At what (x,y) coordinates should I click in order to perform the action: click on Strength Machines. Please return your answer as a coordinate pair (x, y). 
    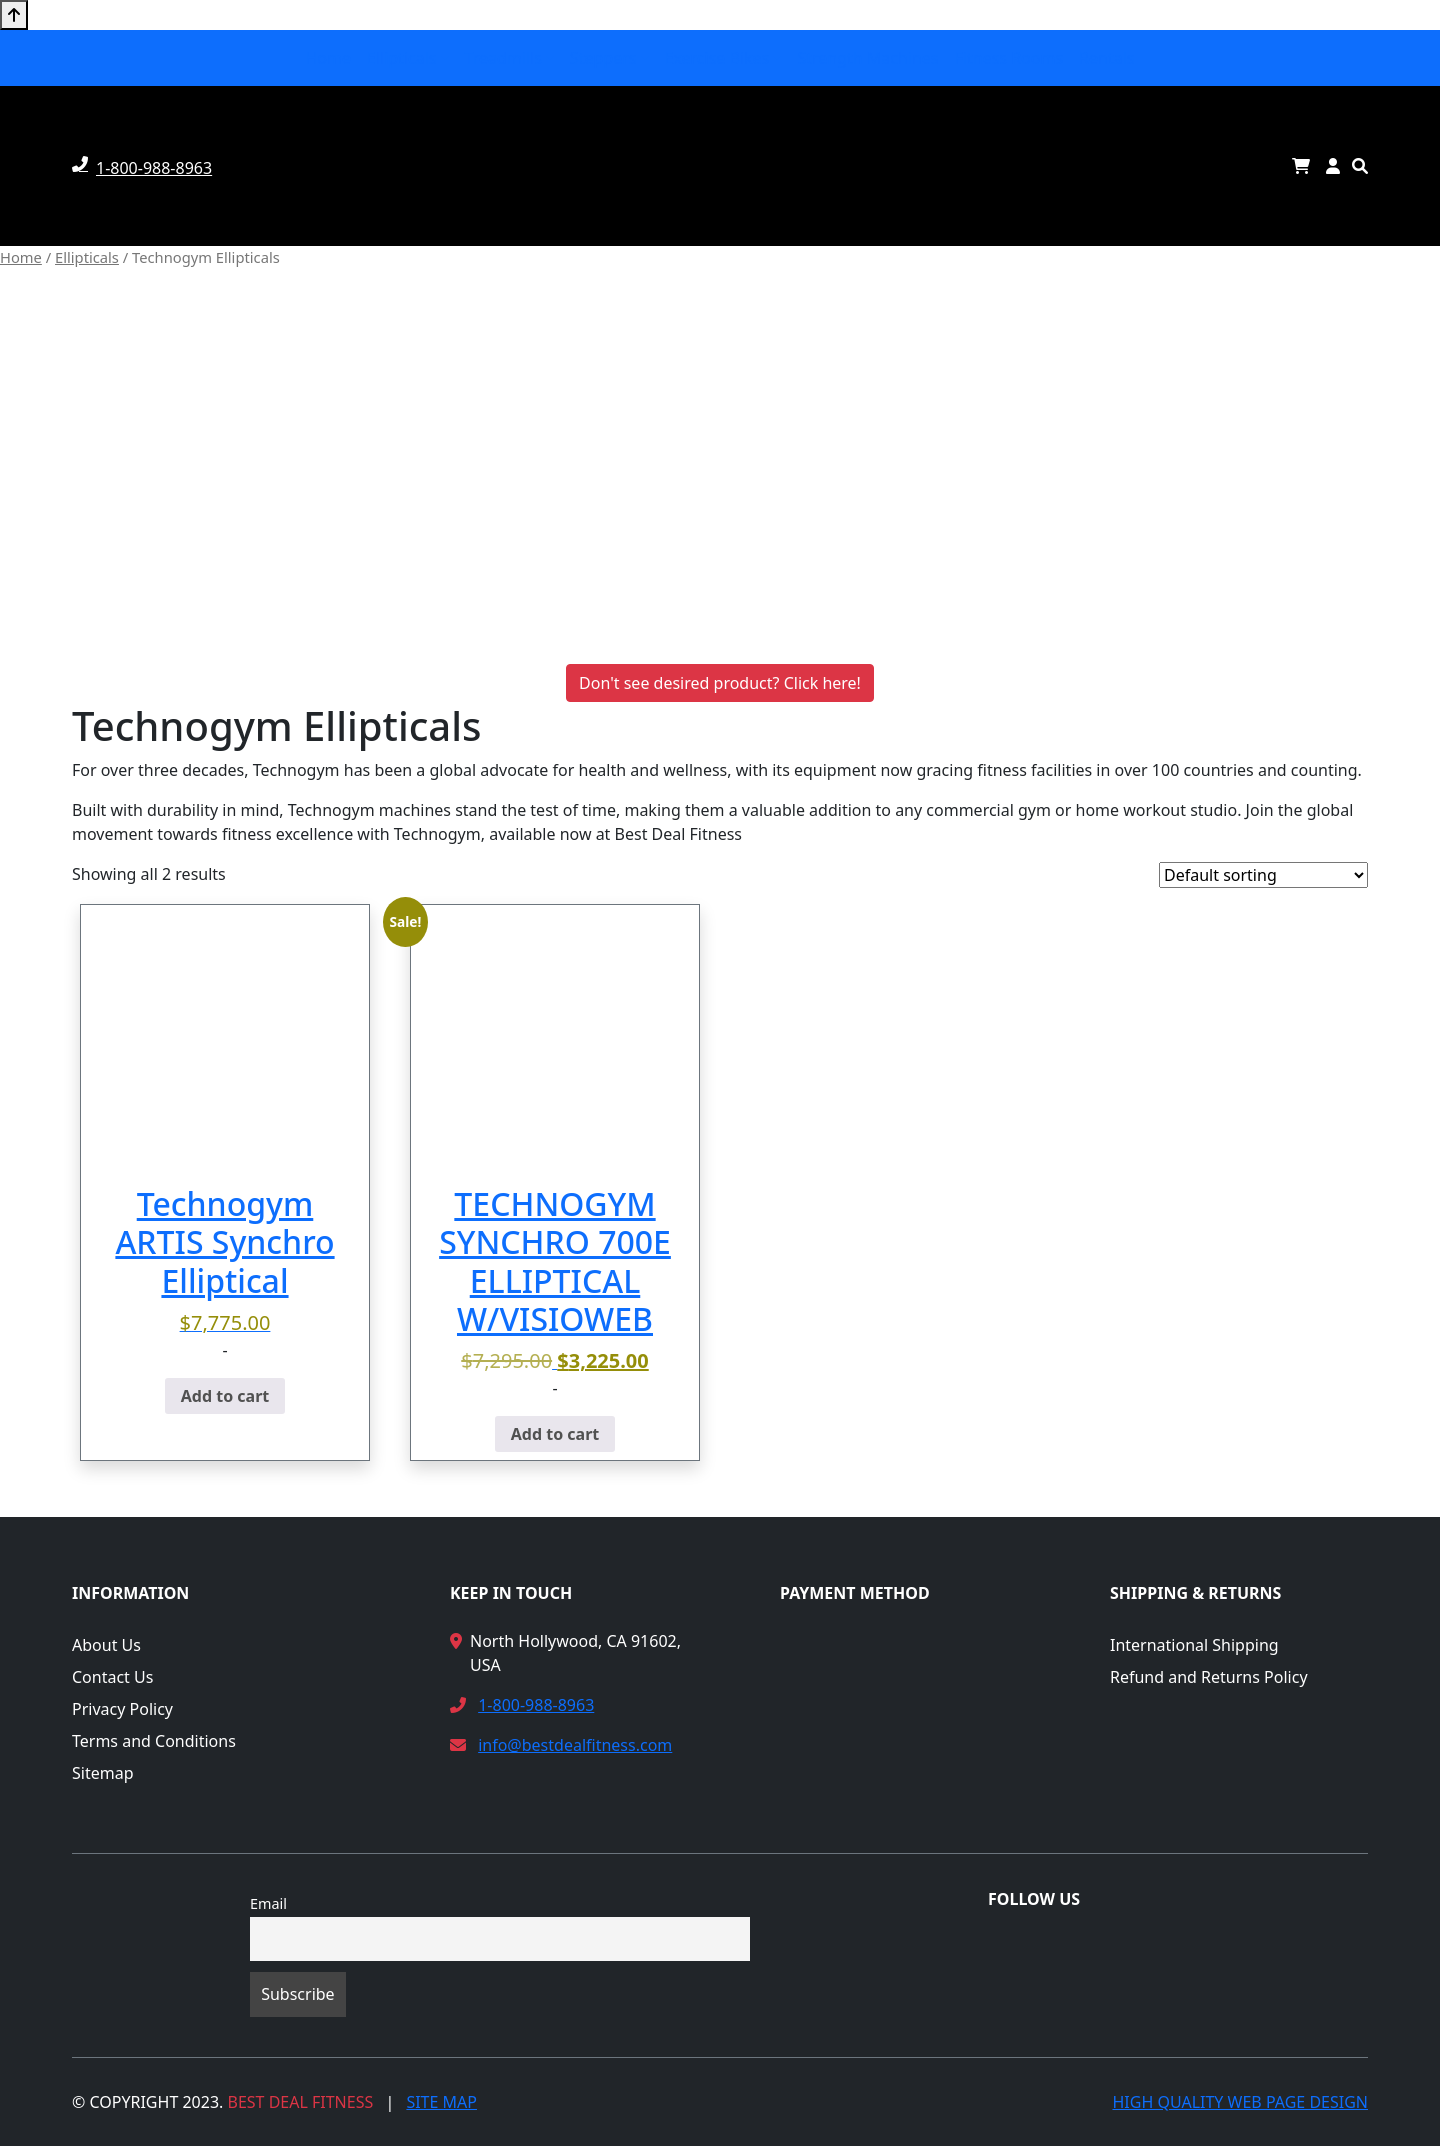
    Looking at the image, I should click on (867, 58).